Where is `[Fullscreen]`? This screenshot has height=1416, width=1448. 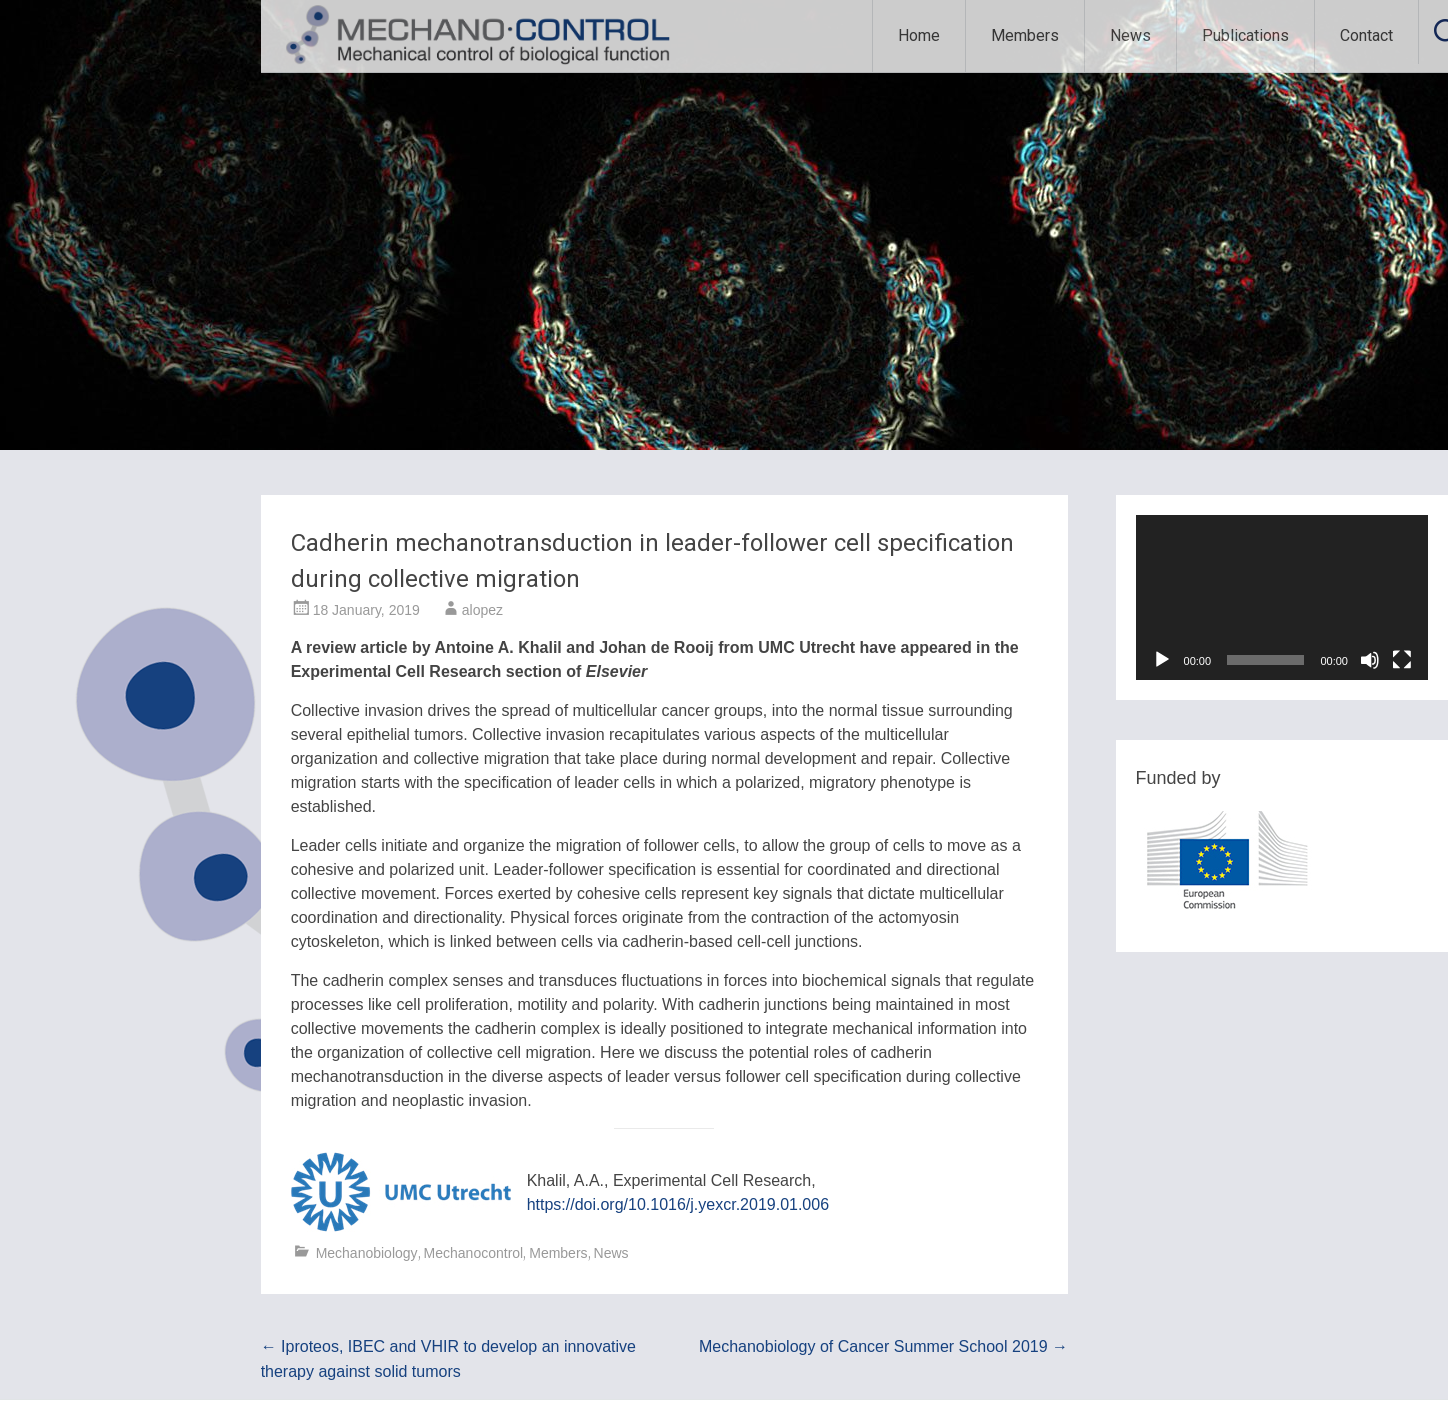 [Fullscreen] is located at coordinates (1402, 660).